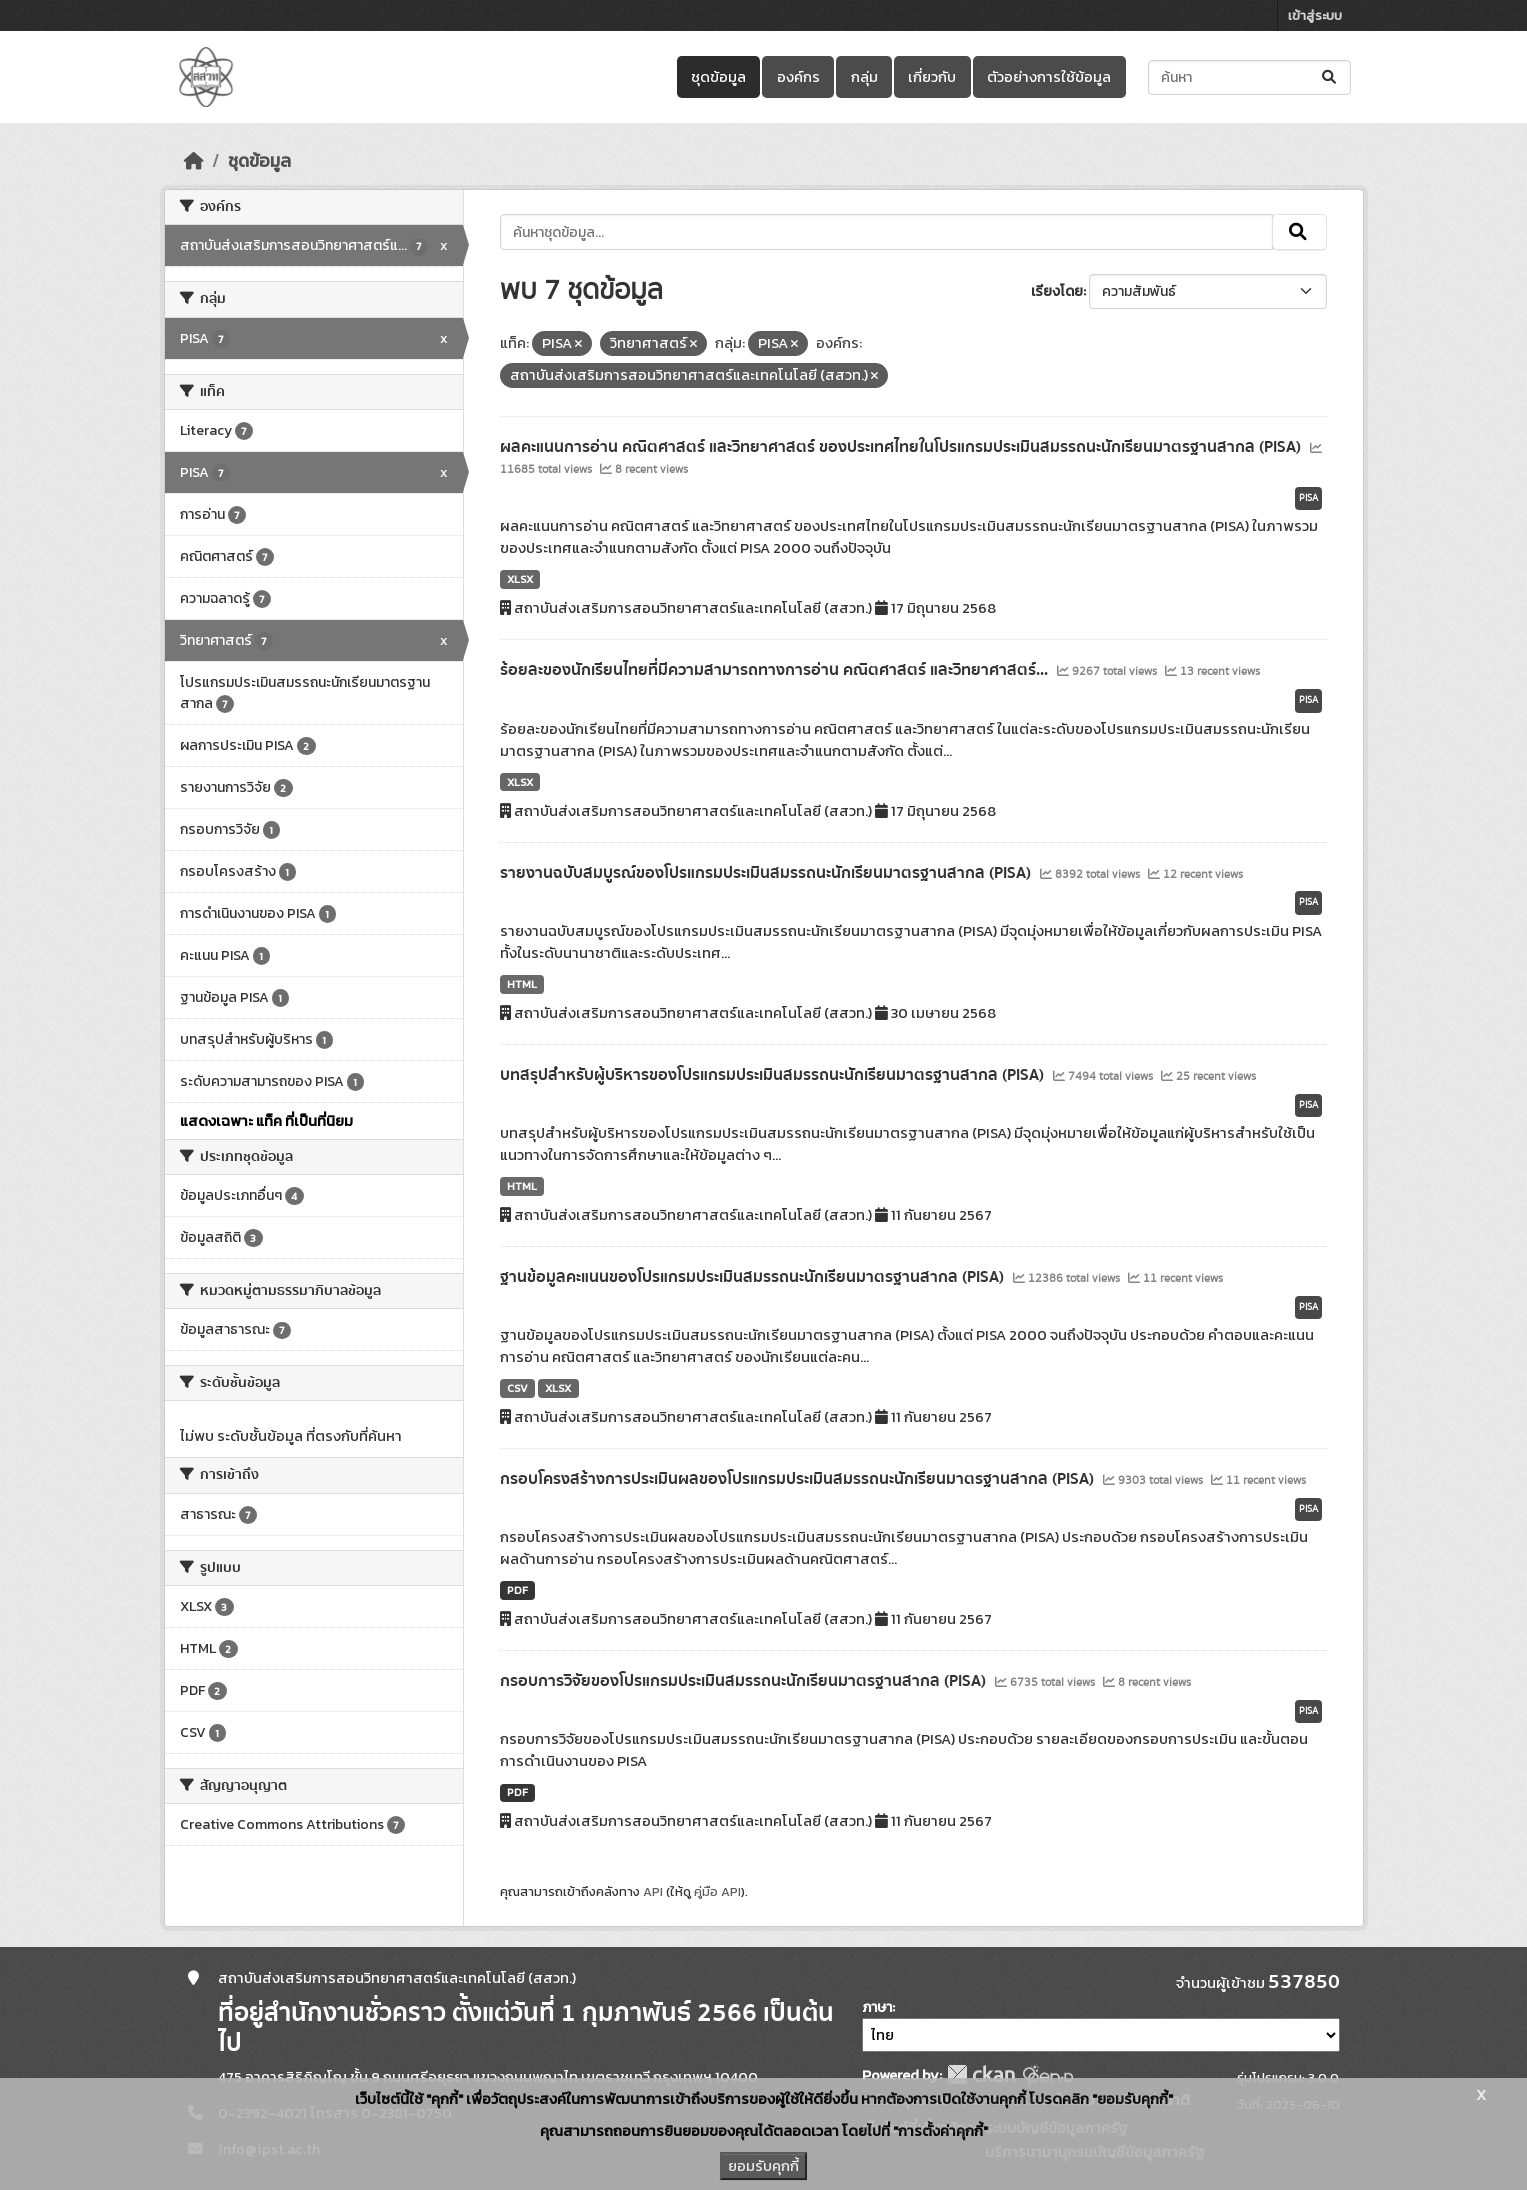 This screenshot has width=1527, height=2190. I want to click on XLSX, so click(520, 579).